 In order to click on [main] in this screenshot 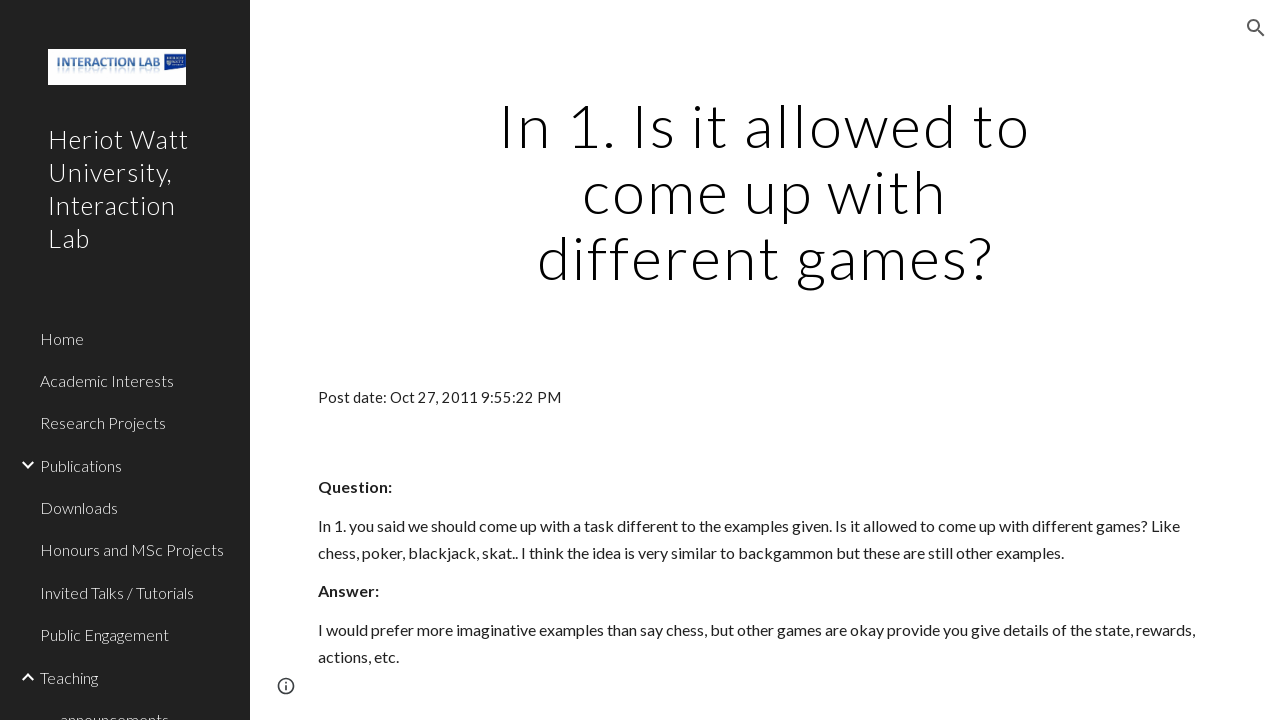, I will do `click(764, 191)`.